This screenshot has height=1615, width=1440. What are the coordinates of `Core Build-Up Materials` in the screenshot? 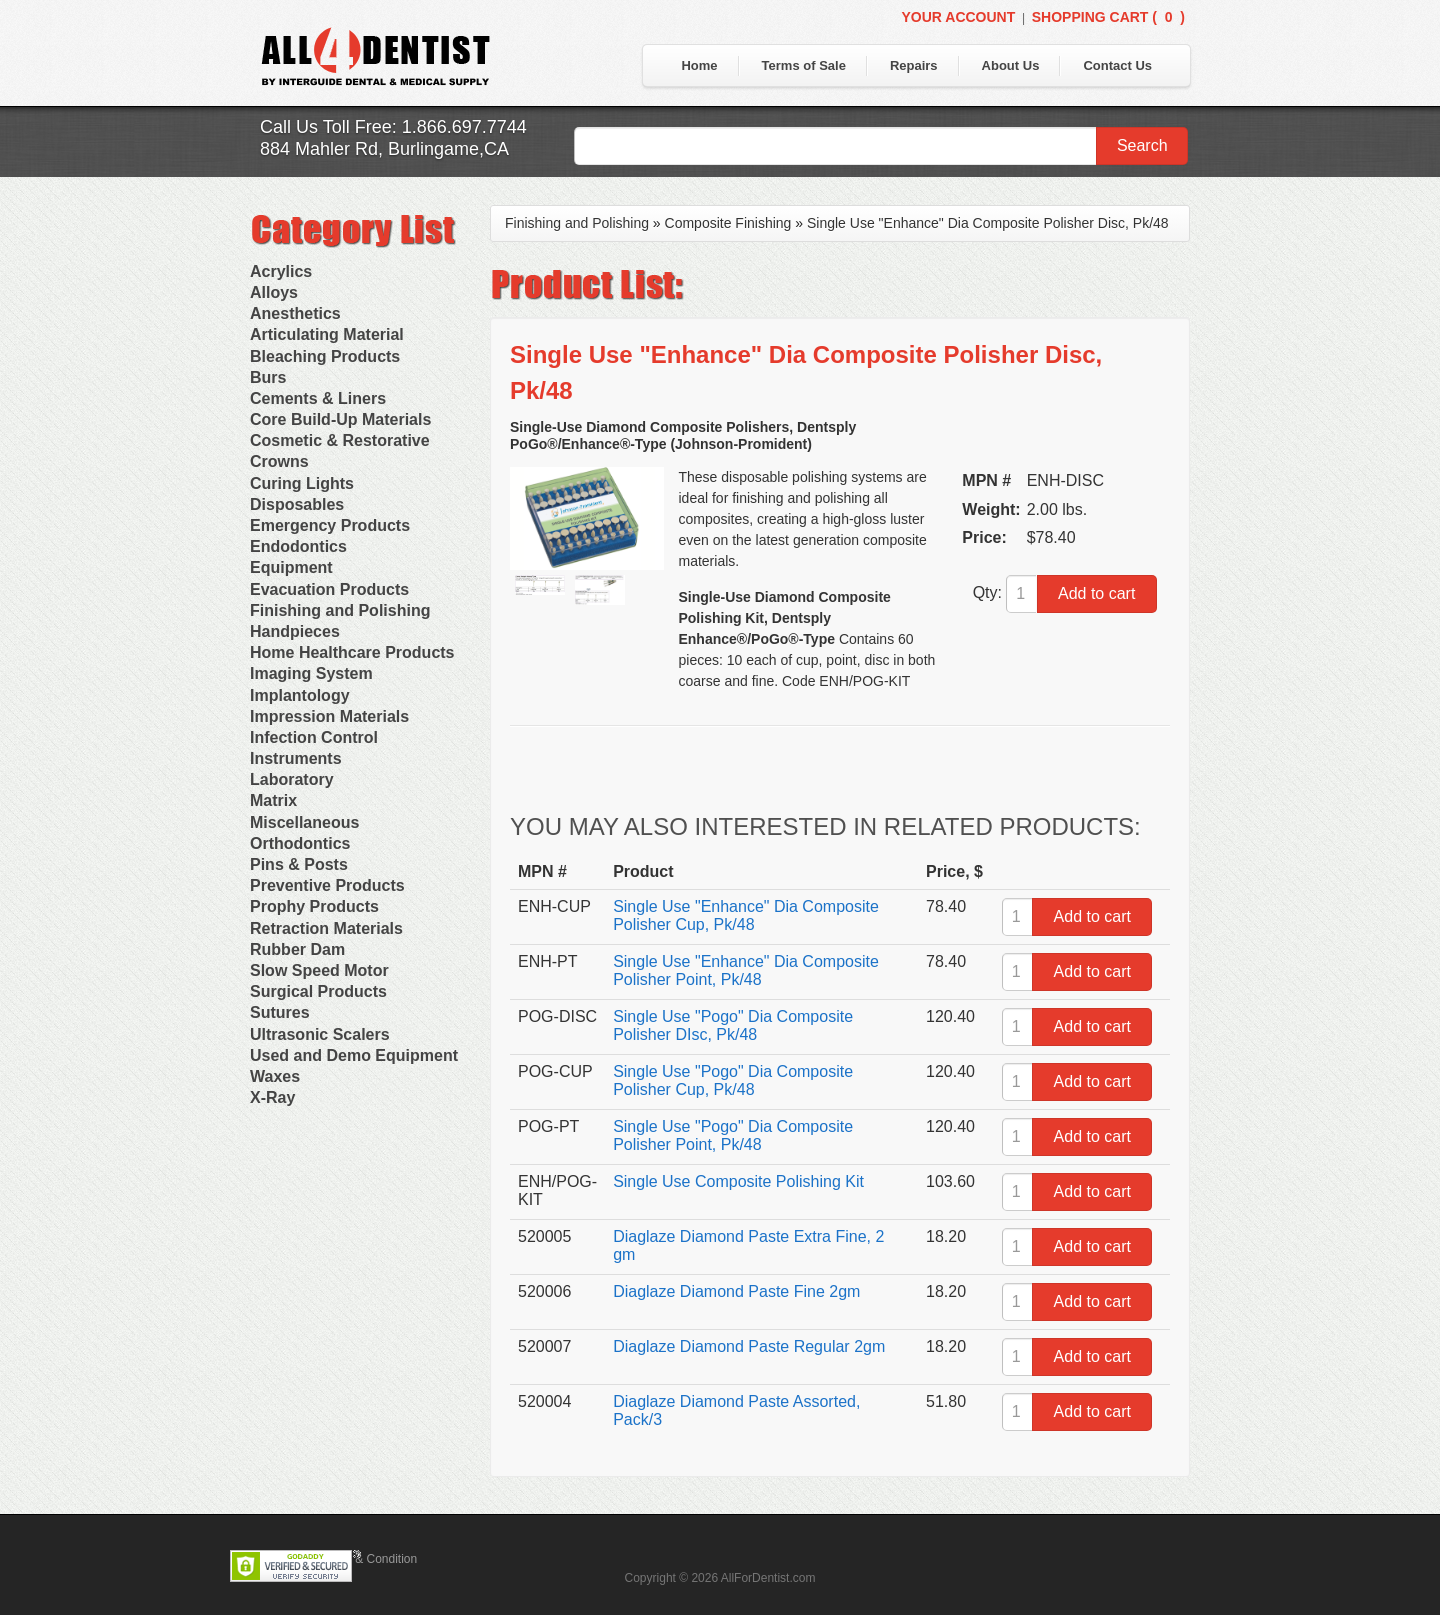 It's located at (340, 419).